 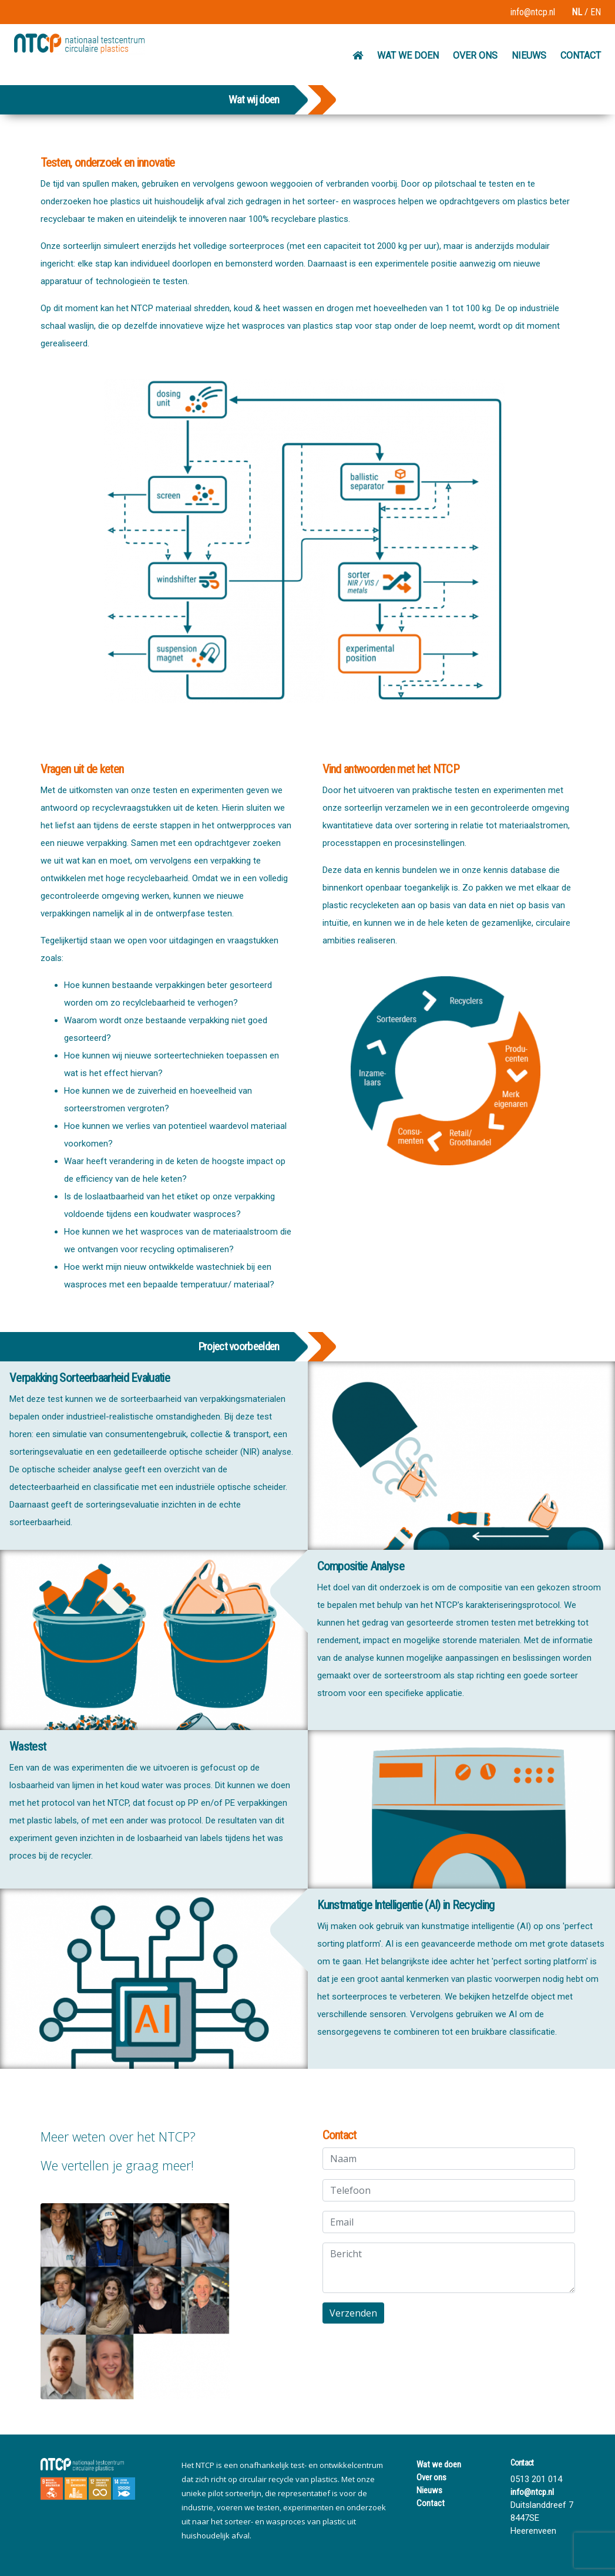 I want to click on Contact, so click(x=430, y=2503).